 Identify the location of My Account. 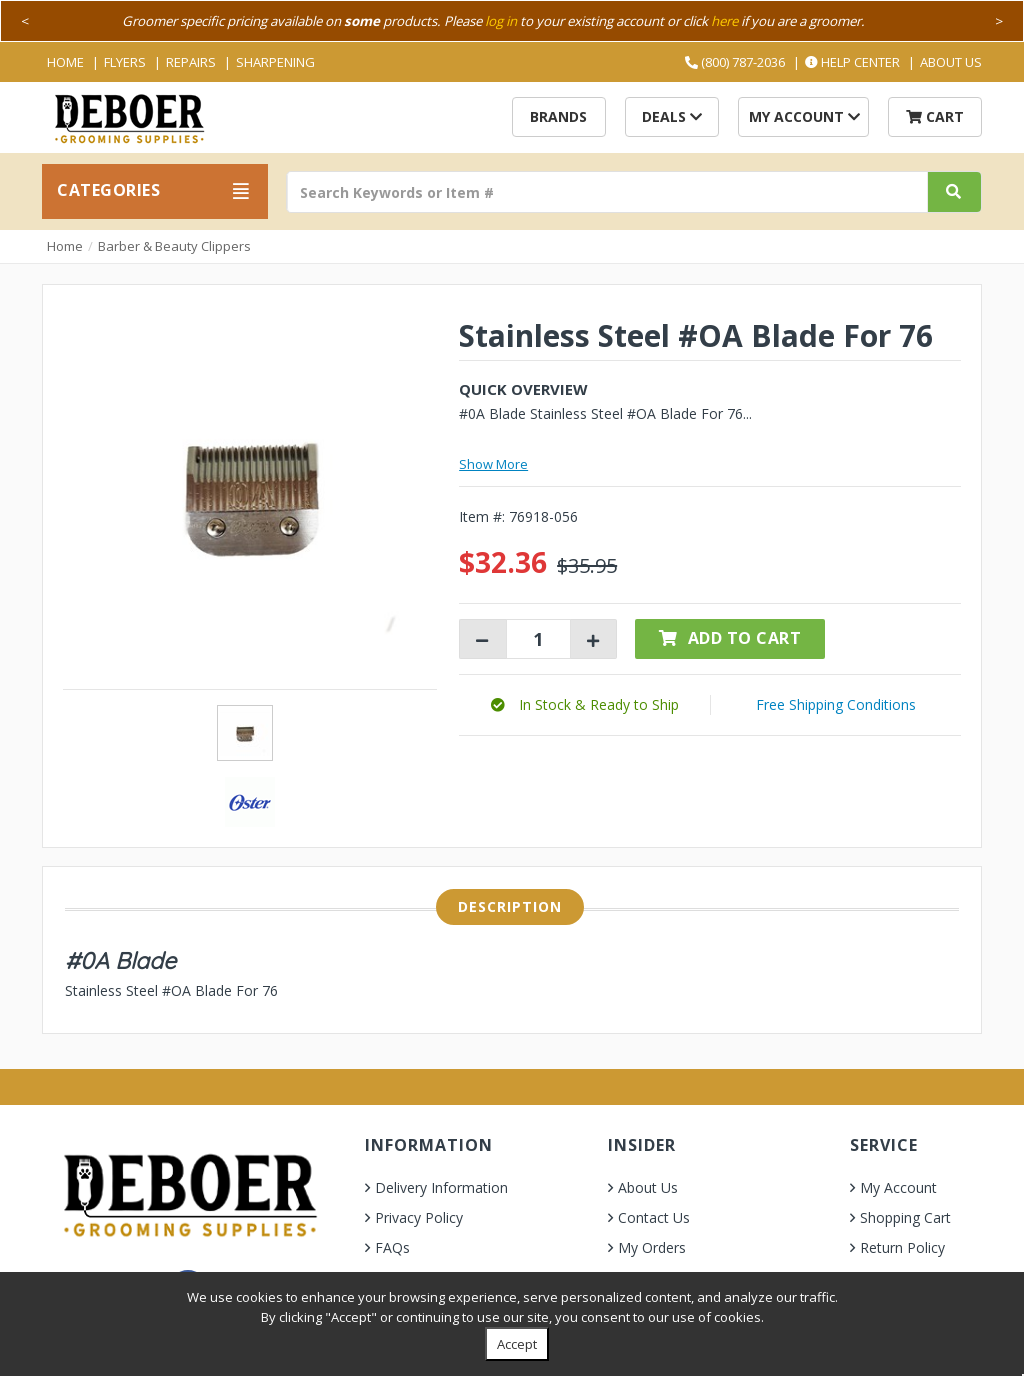
(804, 116).